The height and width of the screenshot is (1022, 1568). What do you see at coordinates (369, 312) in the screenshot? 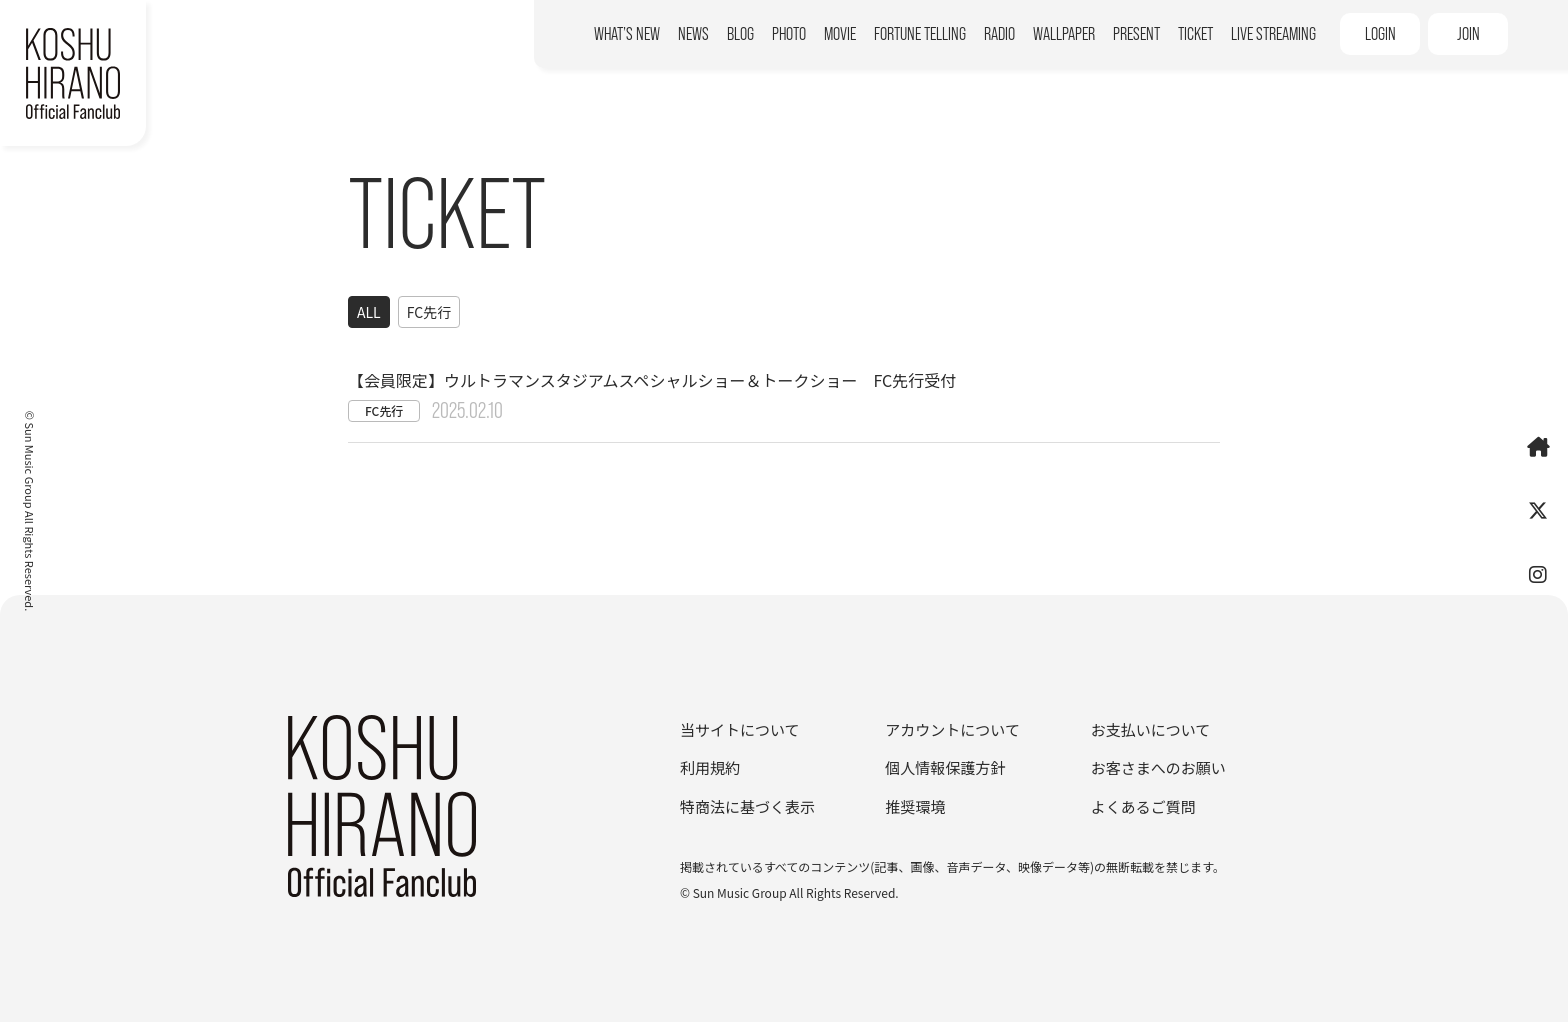
I see `ALL [ticket一覧へ]` at bounding box center [369, 312].